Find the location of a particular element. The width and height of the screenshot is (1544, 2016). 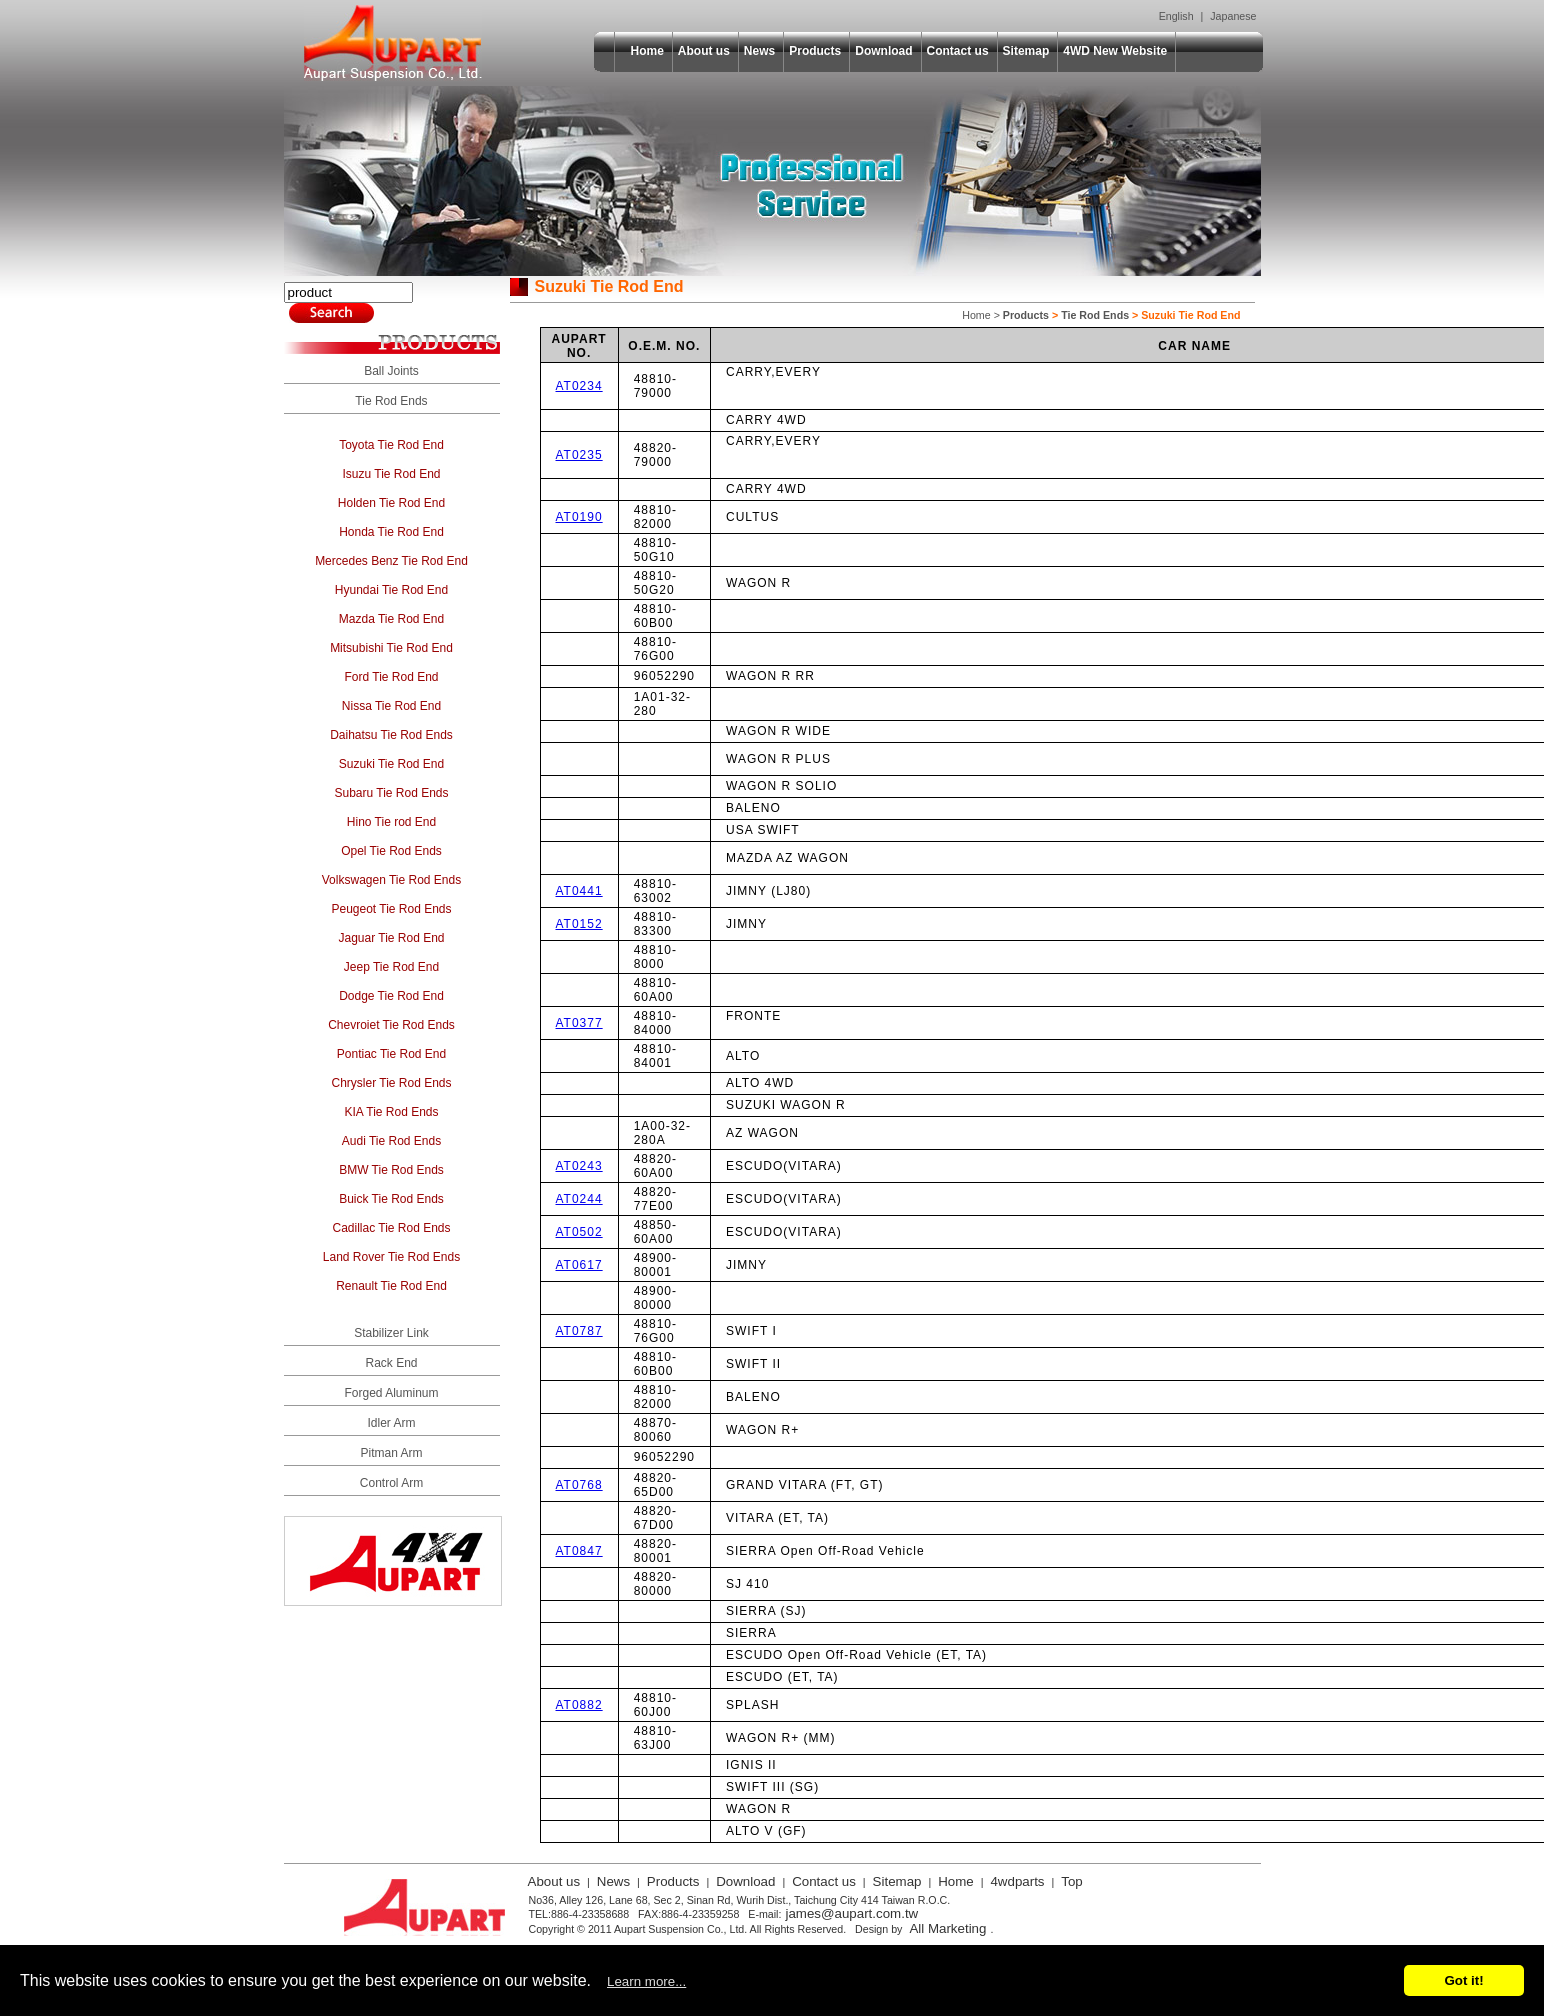

KIA Tie Rod Ends is located at coordinates (391, 1112).